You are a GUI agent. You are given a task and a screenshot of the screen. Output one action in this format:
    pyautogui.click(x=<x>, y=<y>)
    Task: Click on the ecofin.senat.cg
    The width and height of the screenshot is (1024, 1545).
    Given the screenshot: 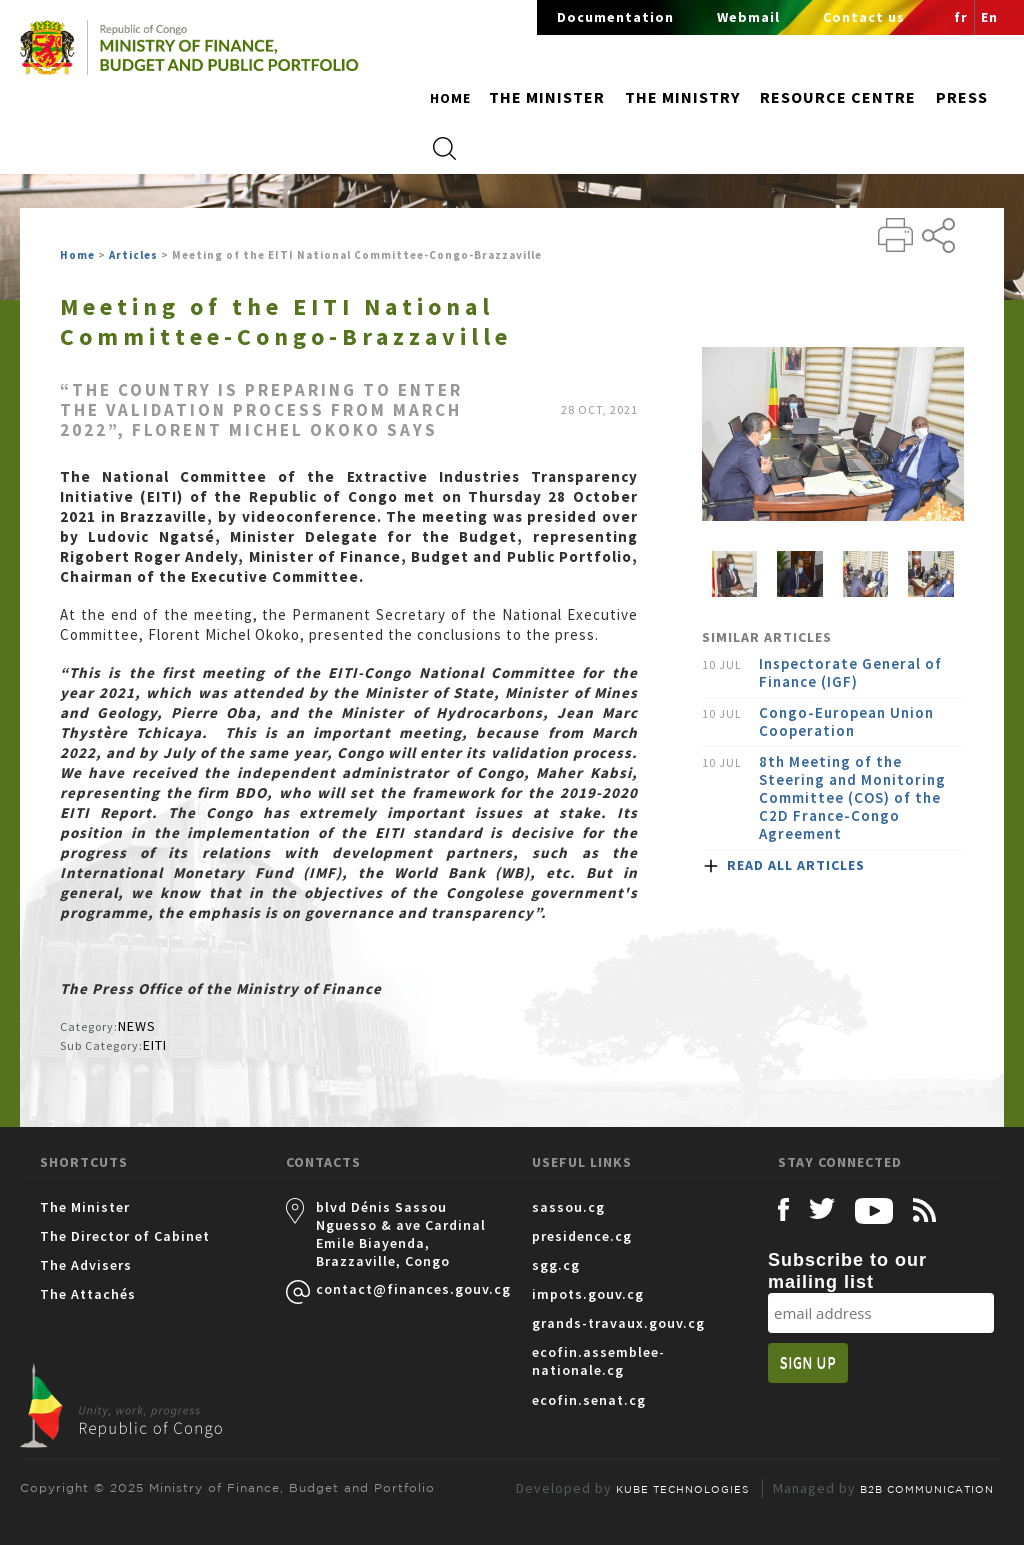 What is the action you would take?
    pyautogui.click(x=589, y=1400)
    